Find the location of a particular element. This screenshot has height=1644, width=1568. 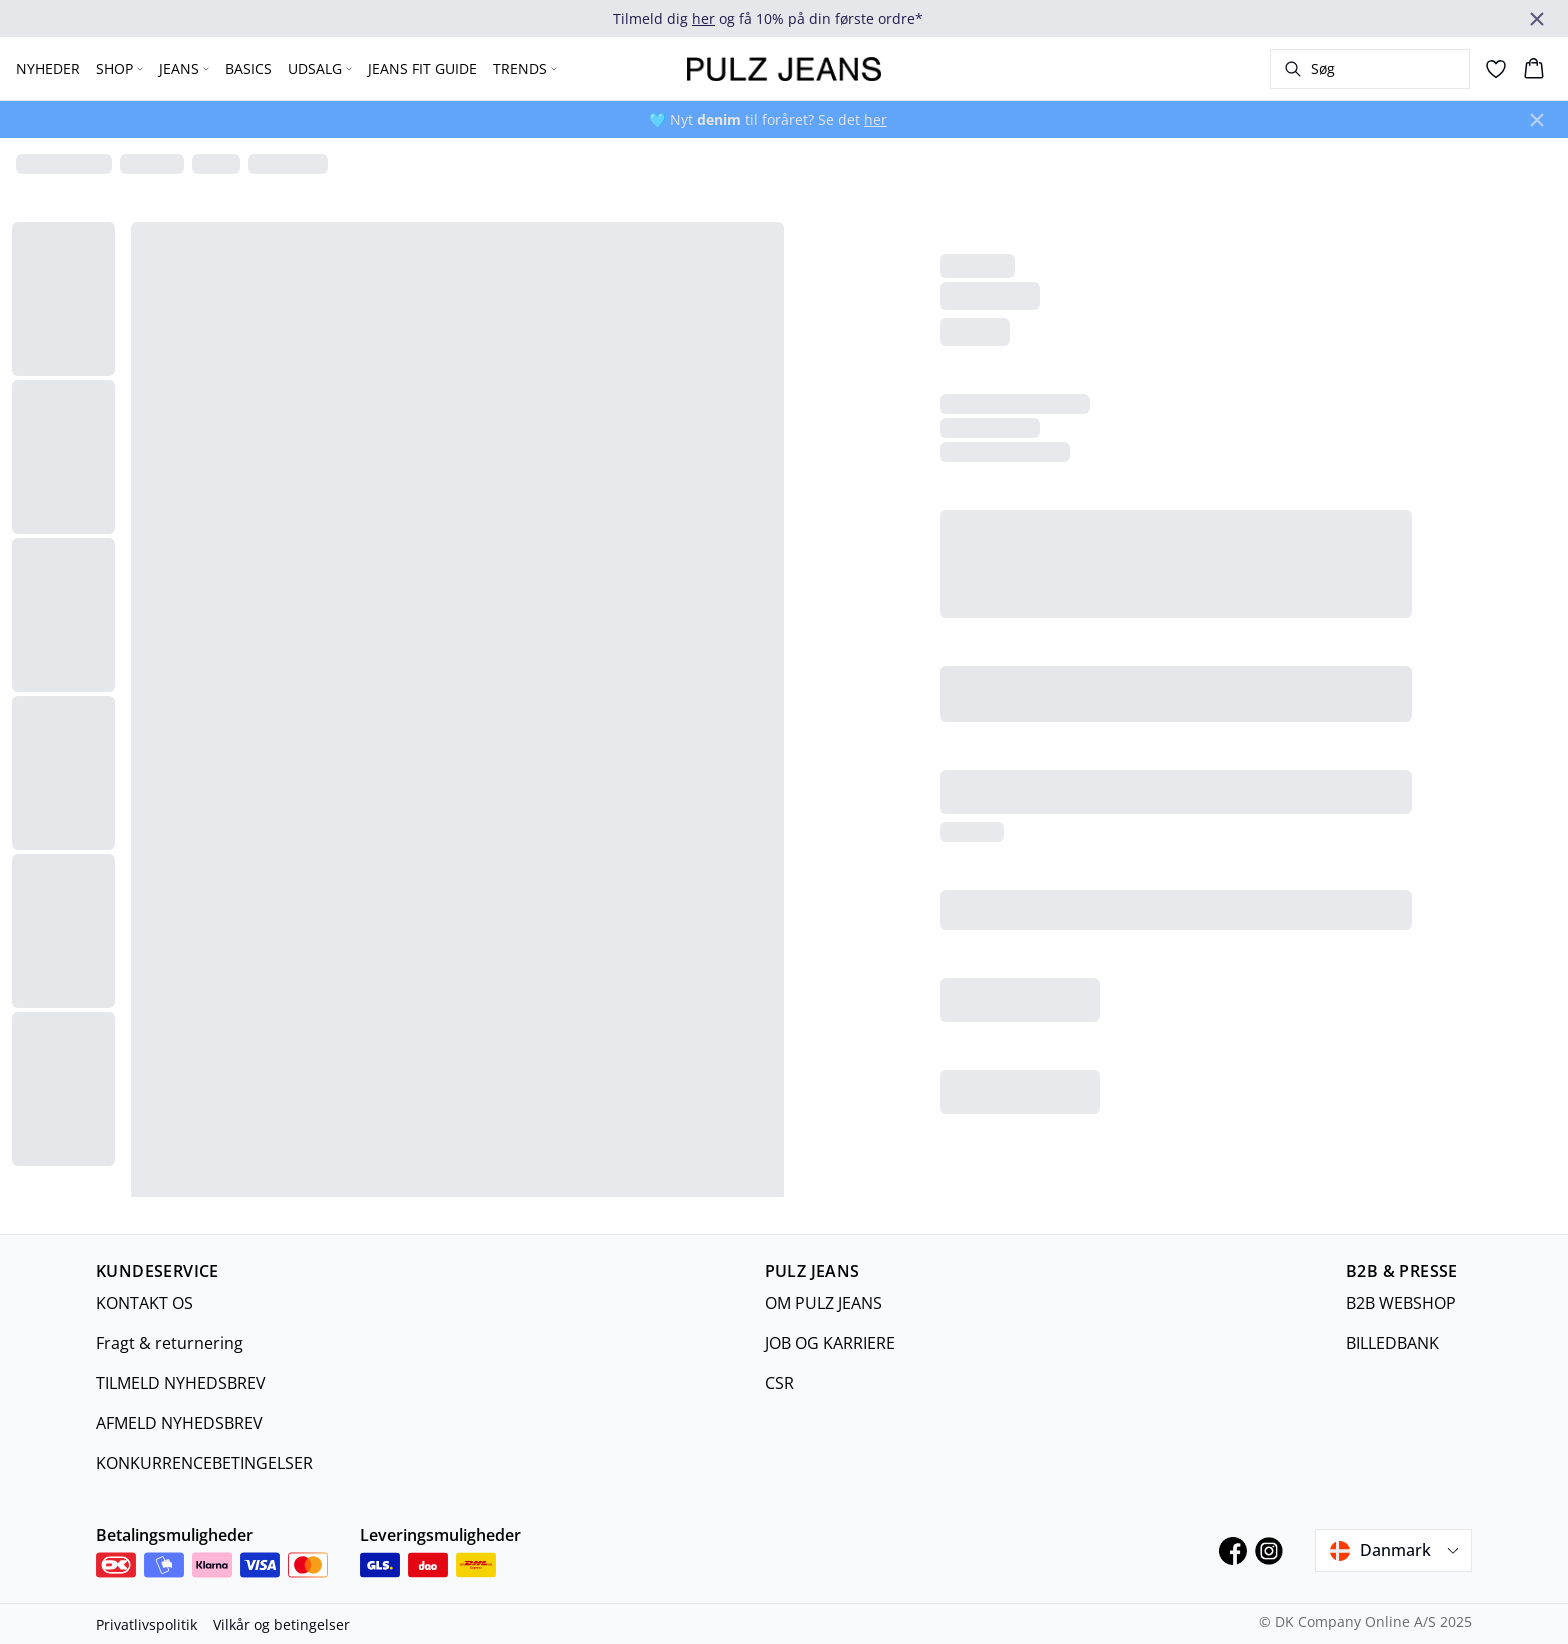

TILMELD NYHEDSBREV is located at coordinates (181, 1383).